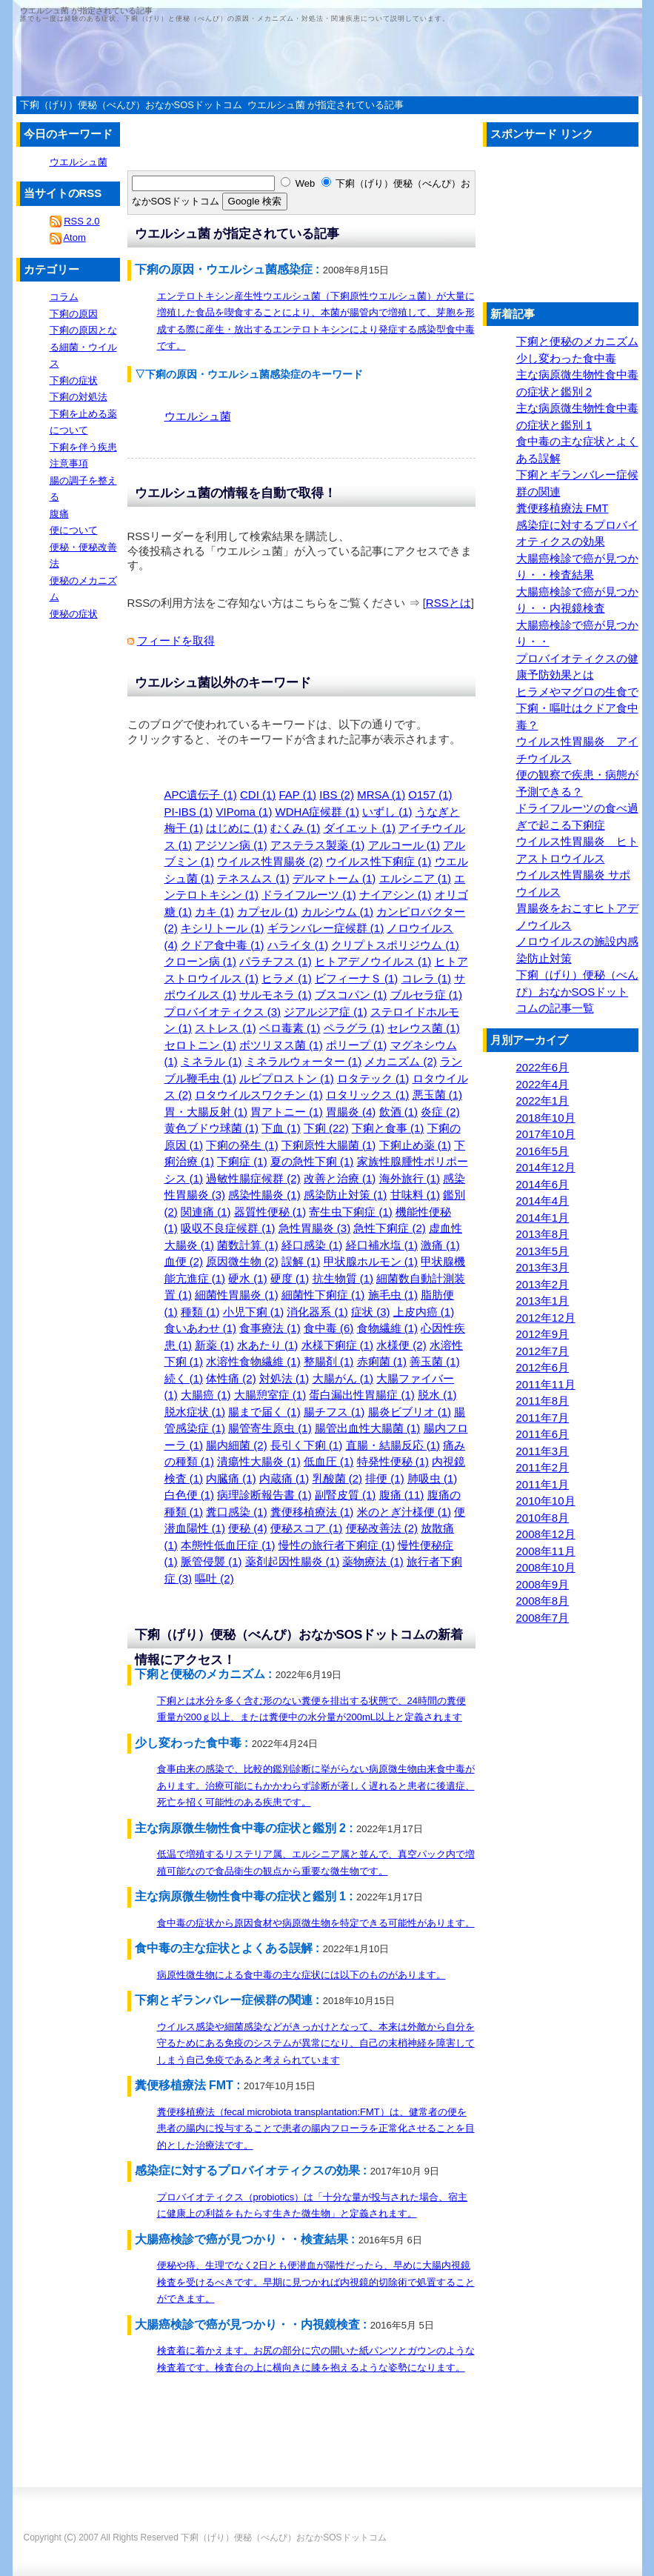 This screenshot has width=654, height=2576. I want to click on 新薬 (1), so click(214, 1345).